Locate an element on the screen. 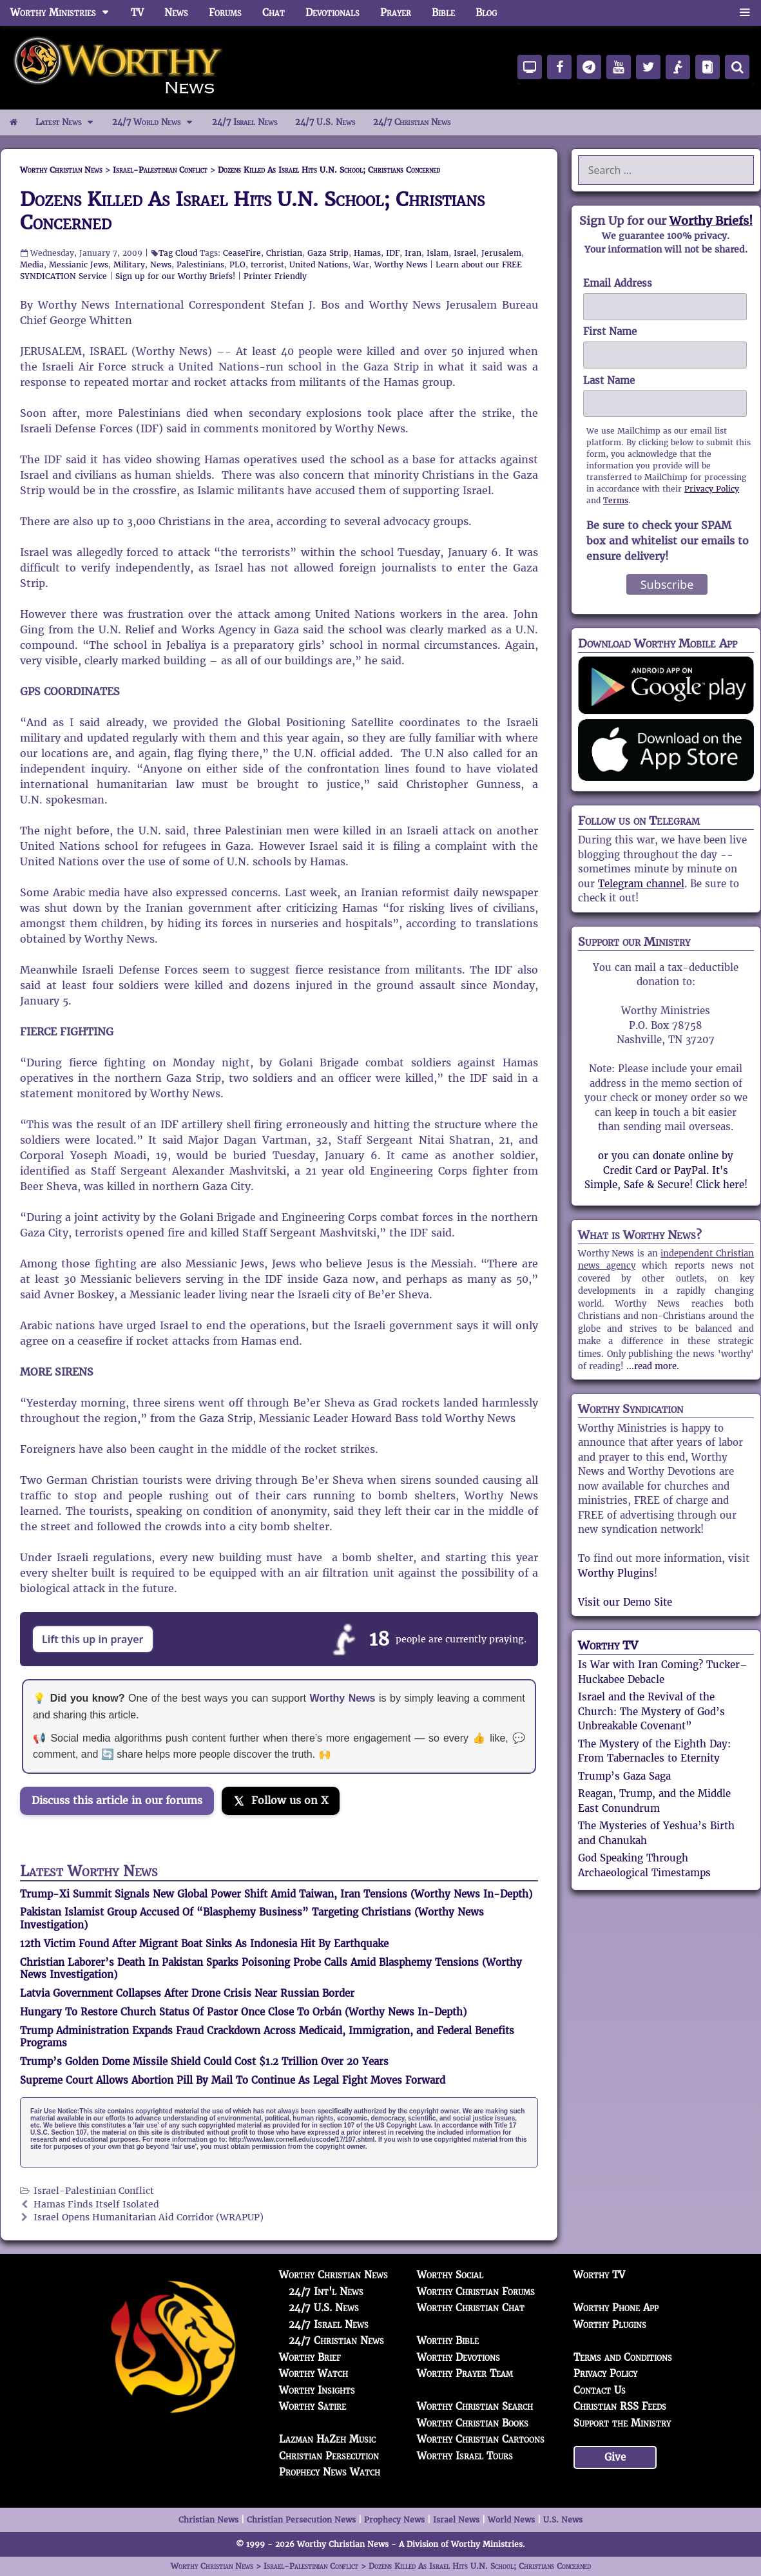  Prophecy News is located at coordinates (394, 2519).